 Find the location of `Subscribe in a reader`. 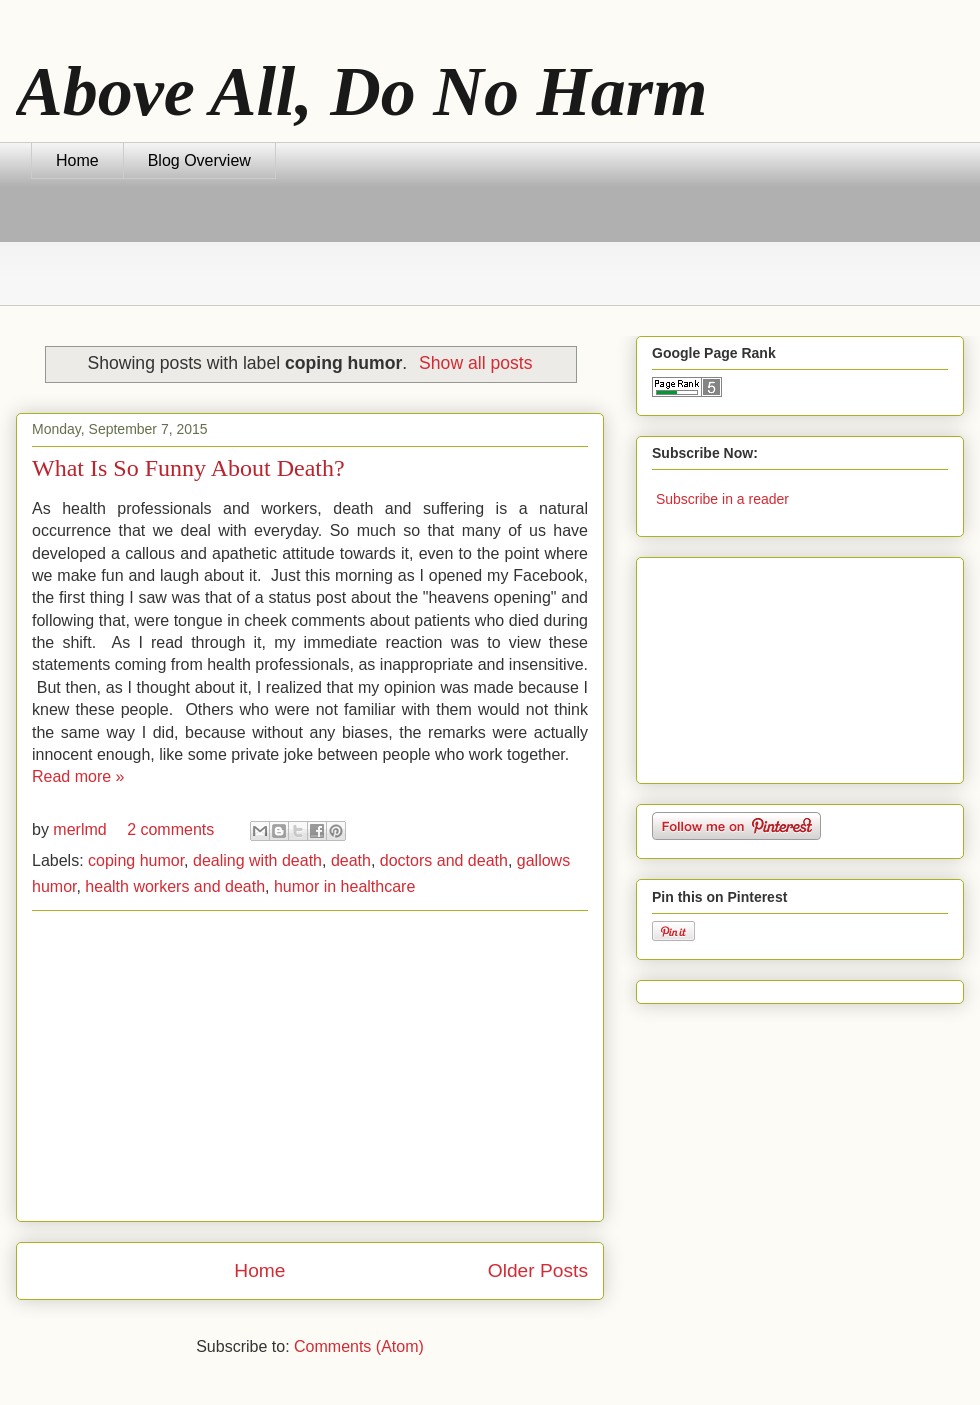

Subscribe in a reader is located at coordinates (722, 499).